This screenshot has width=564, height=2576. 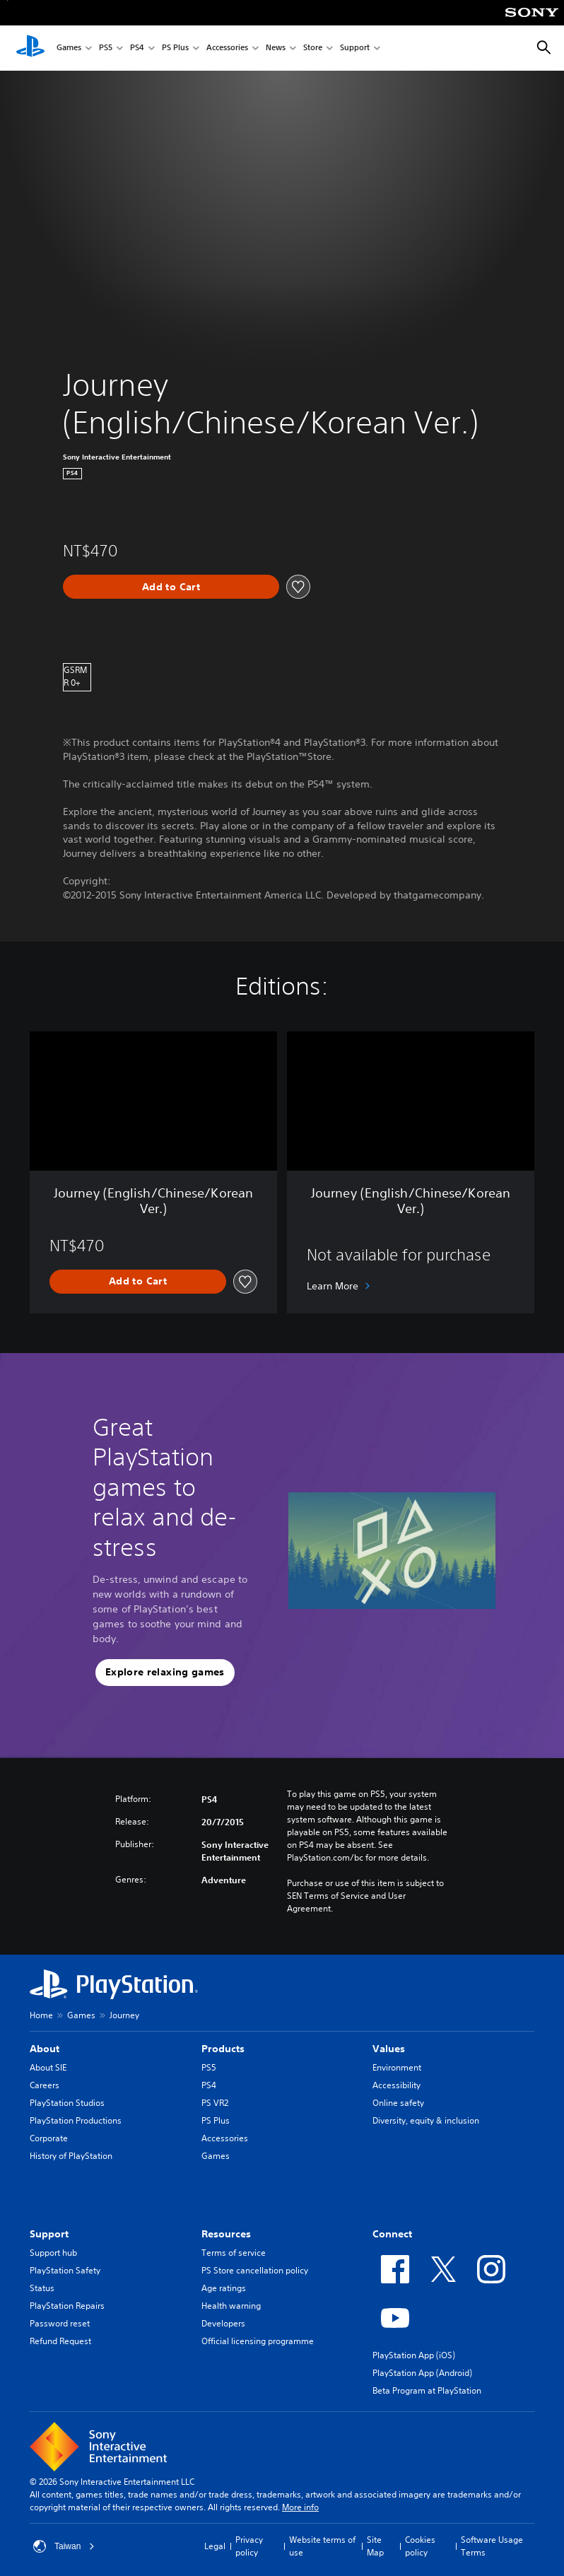 I want to click on PS5, so click(x=105, y=48).